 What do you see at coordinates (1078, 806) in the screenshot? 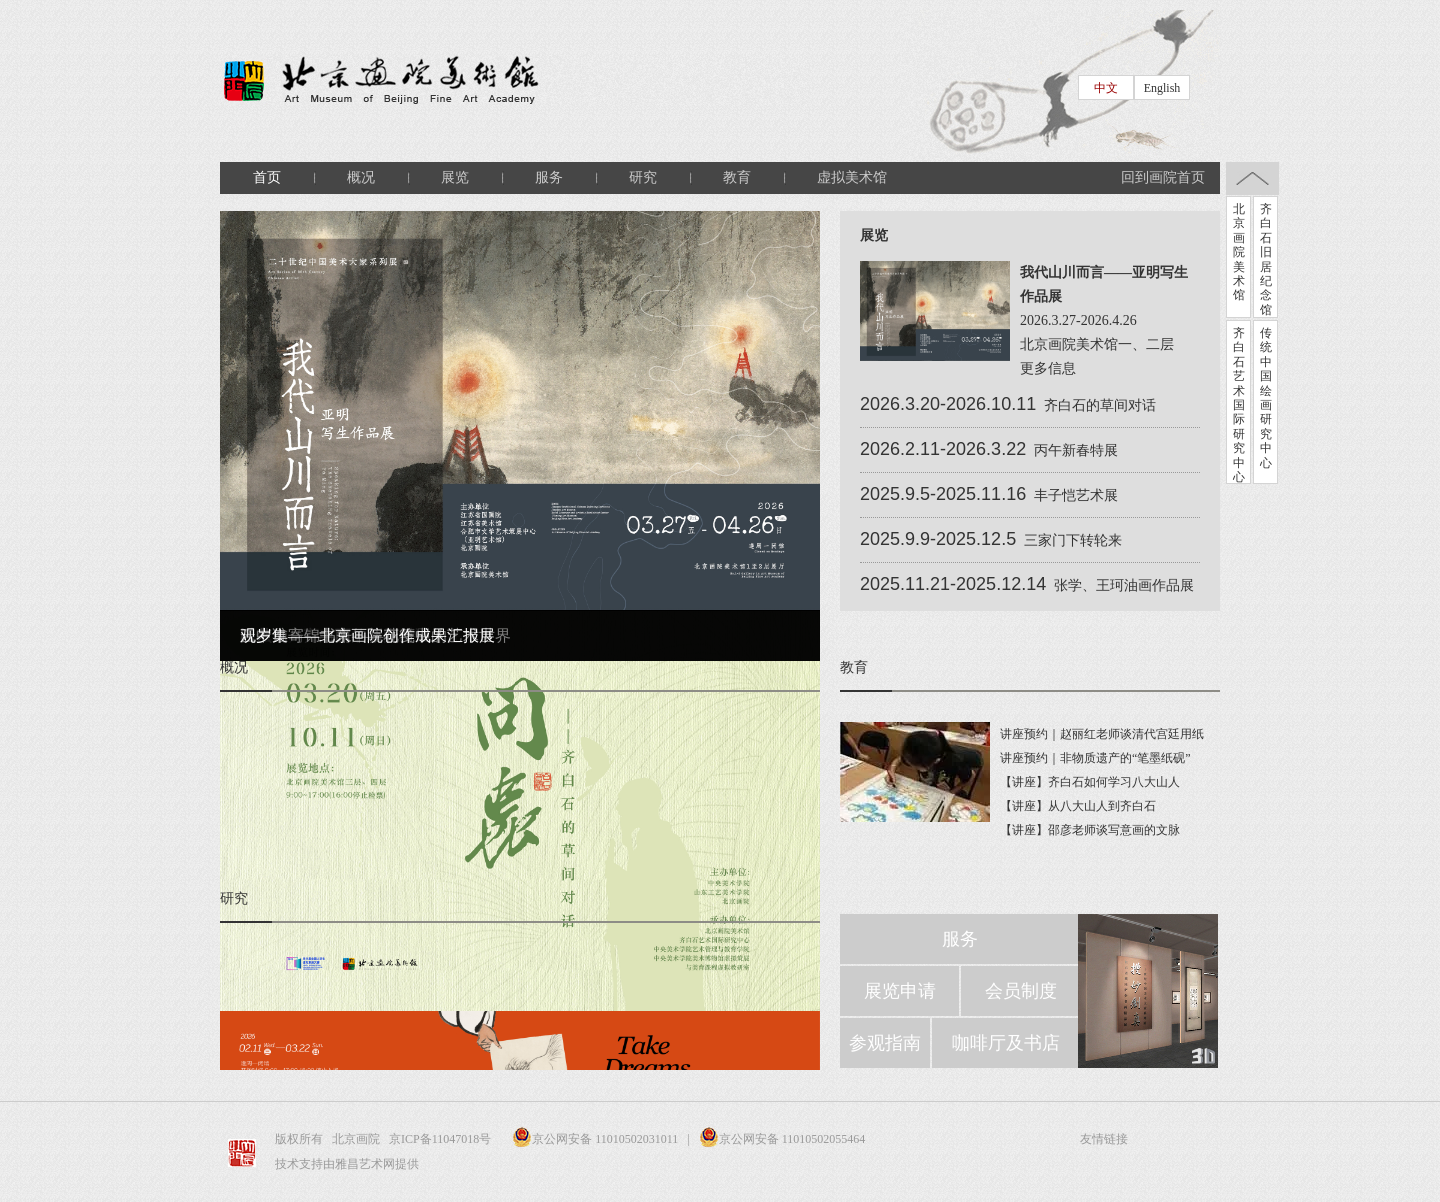
I see `【讲座】从八大山人到齐白石` at bounding box center [1078, 806].